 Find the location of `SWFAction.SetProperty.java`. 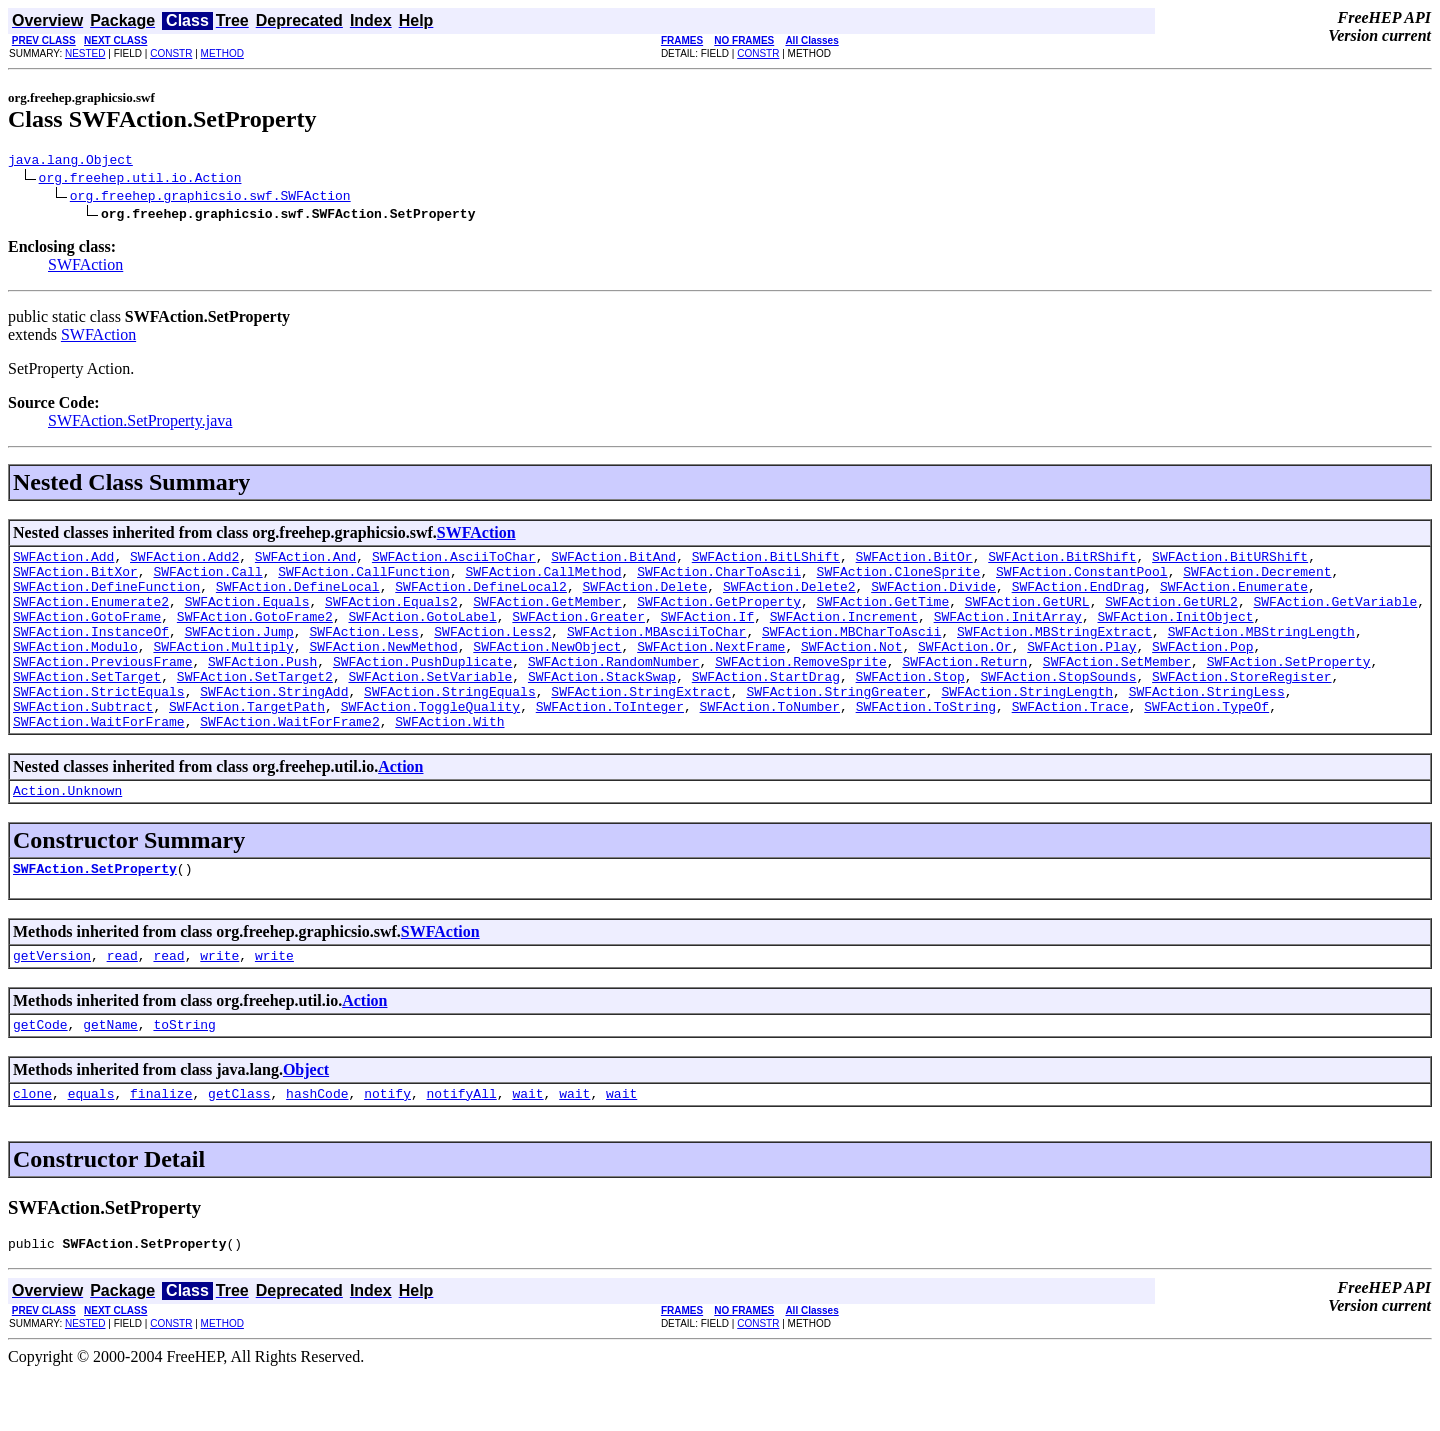

SWFAction.SetProperty.java is located at coordinates (140, 423).